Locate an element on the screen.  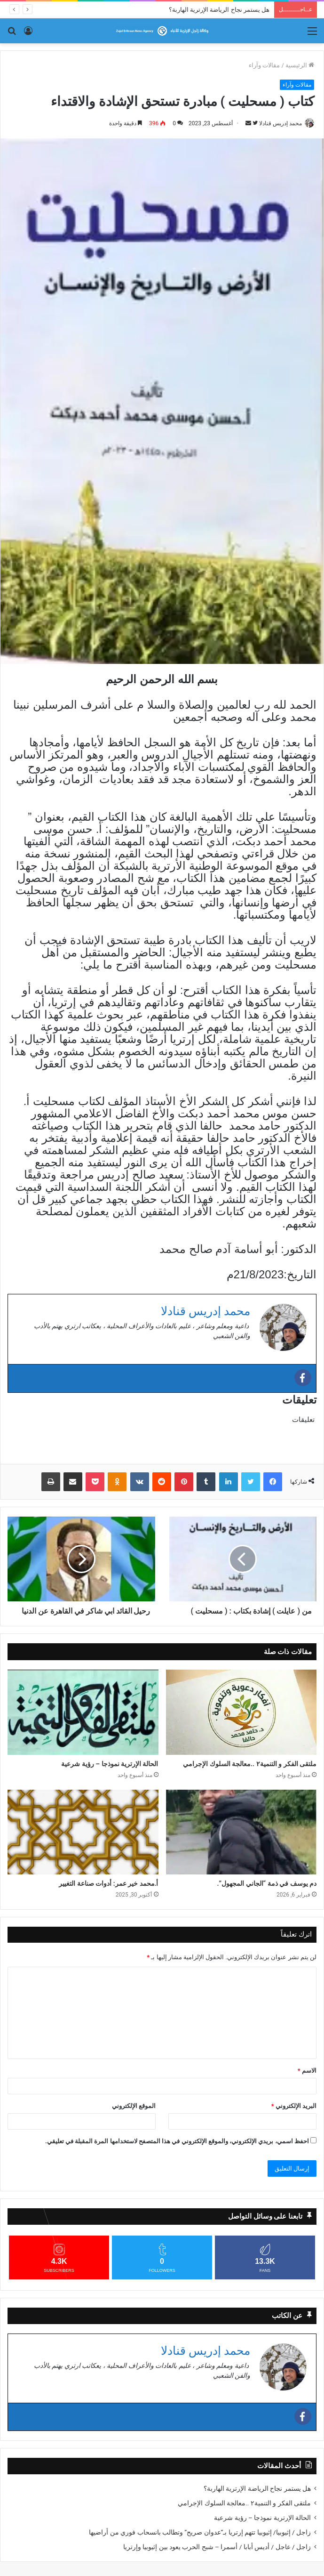
ملتقى الفكر و التنمية٢ ..معالجة السلوك الإجرامي is located at coordinates (249, 1764).